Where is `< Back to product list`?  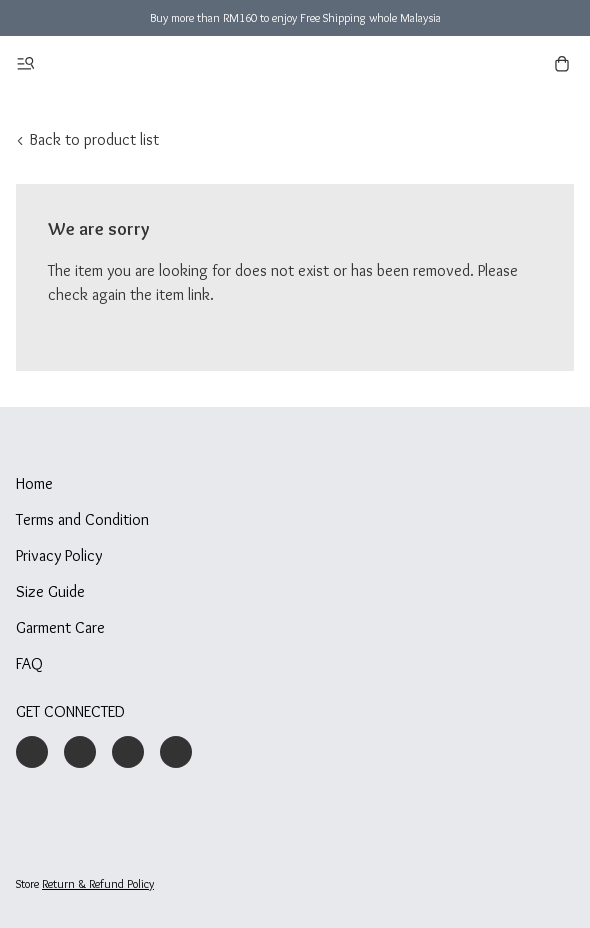
< Back to product list is located at coordinates (87, 139).